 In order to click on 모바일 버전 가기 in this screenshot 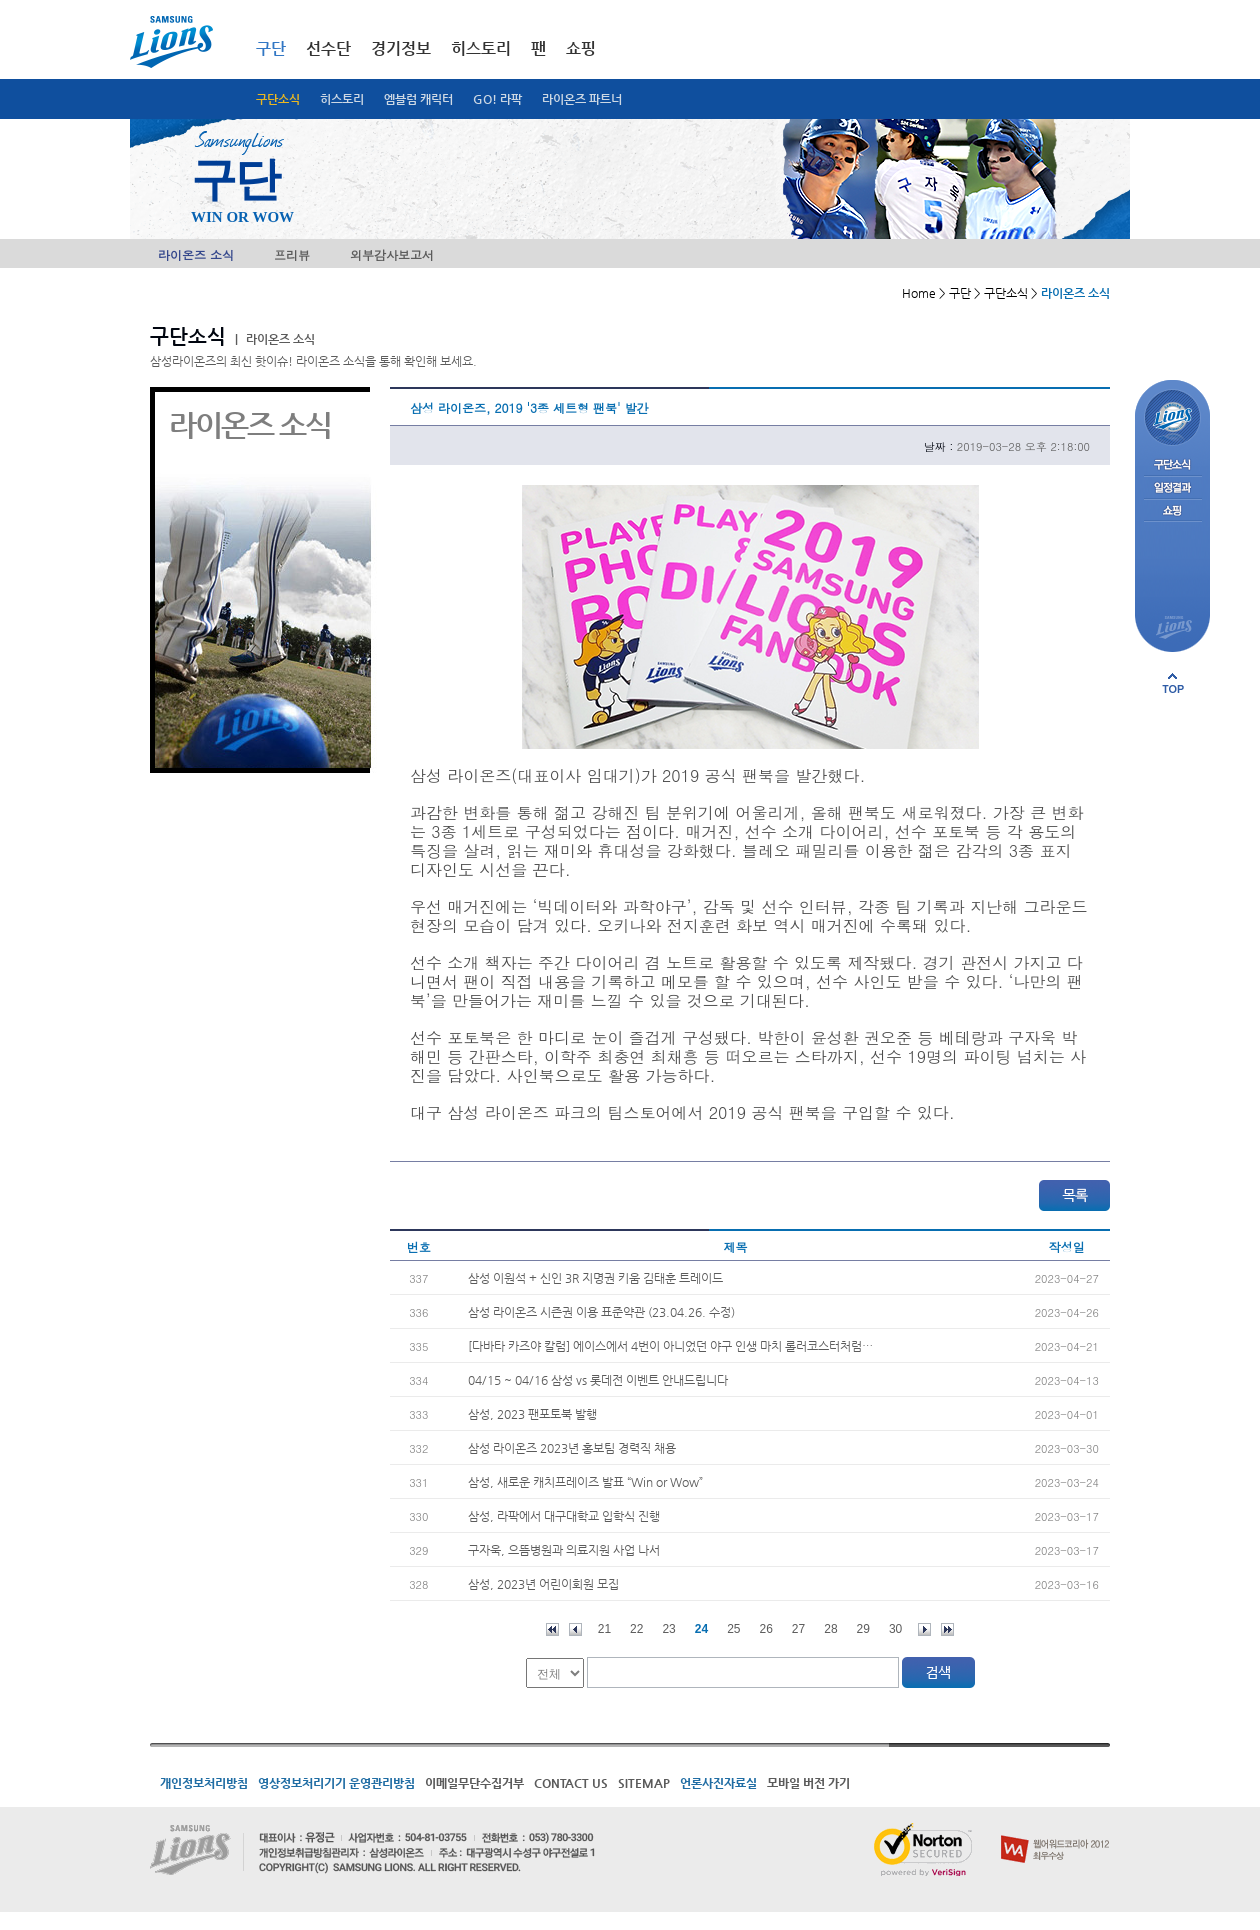, I will do `click(808, 1783)`.